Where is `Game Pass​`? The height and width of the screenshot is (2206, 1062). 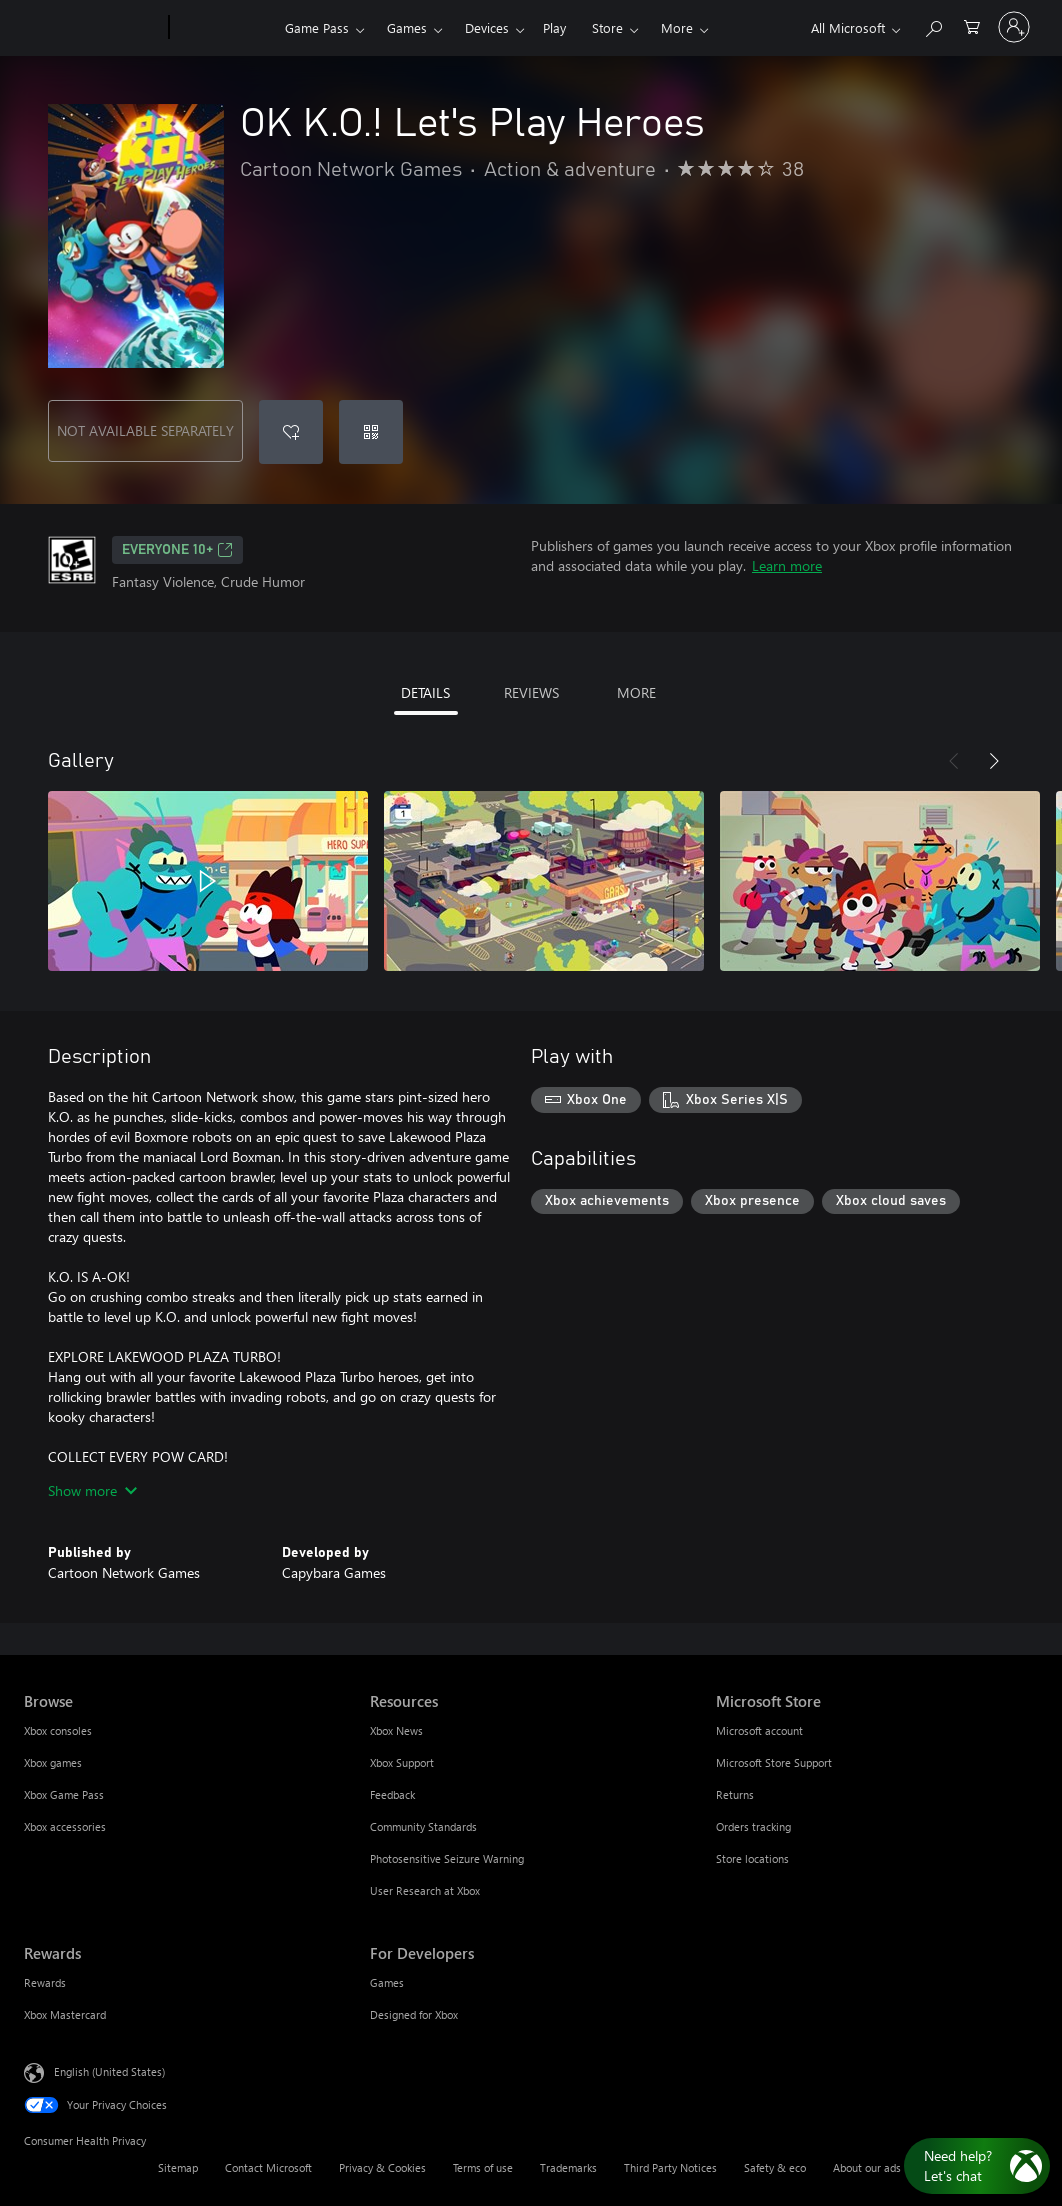 Game Pass​ is located at coordinates (317, 27).